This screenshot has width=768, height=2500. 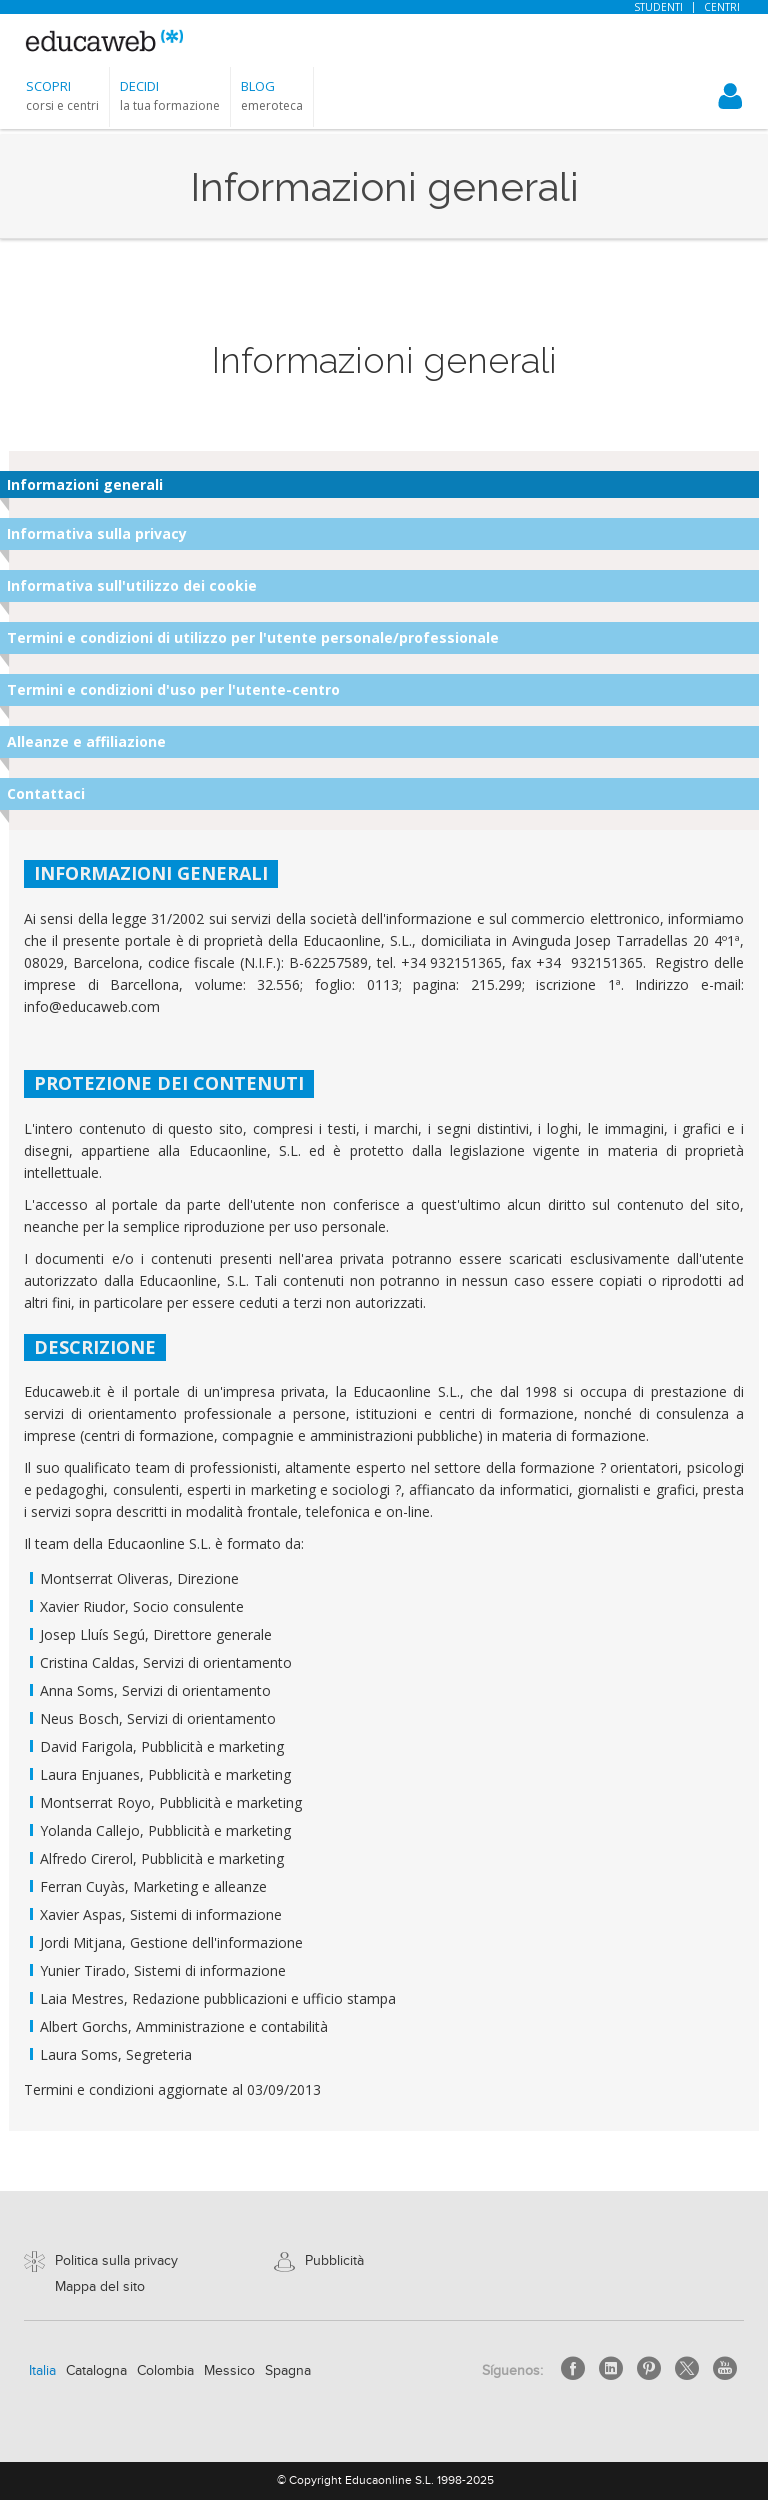 I want to click on Politica sulla privacy, so click(x=116, y=2261).